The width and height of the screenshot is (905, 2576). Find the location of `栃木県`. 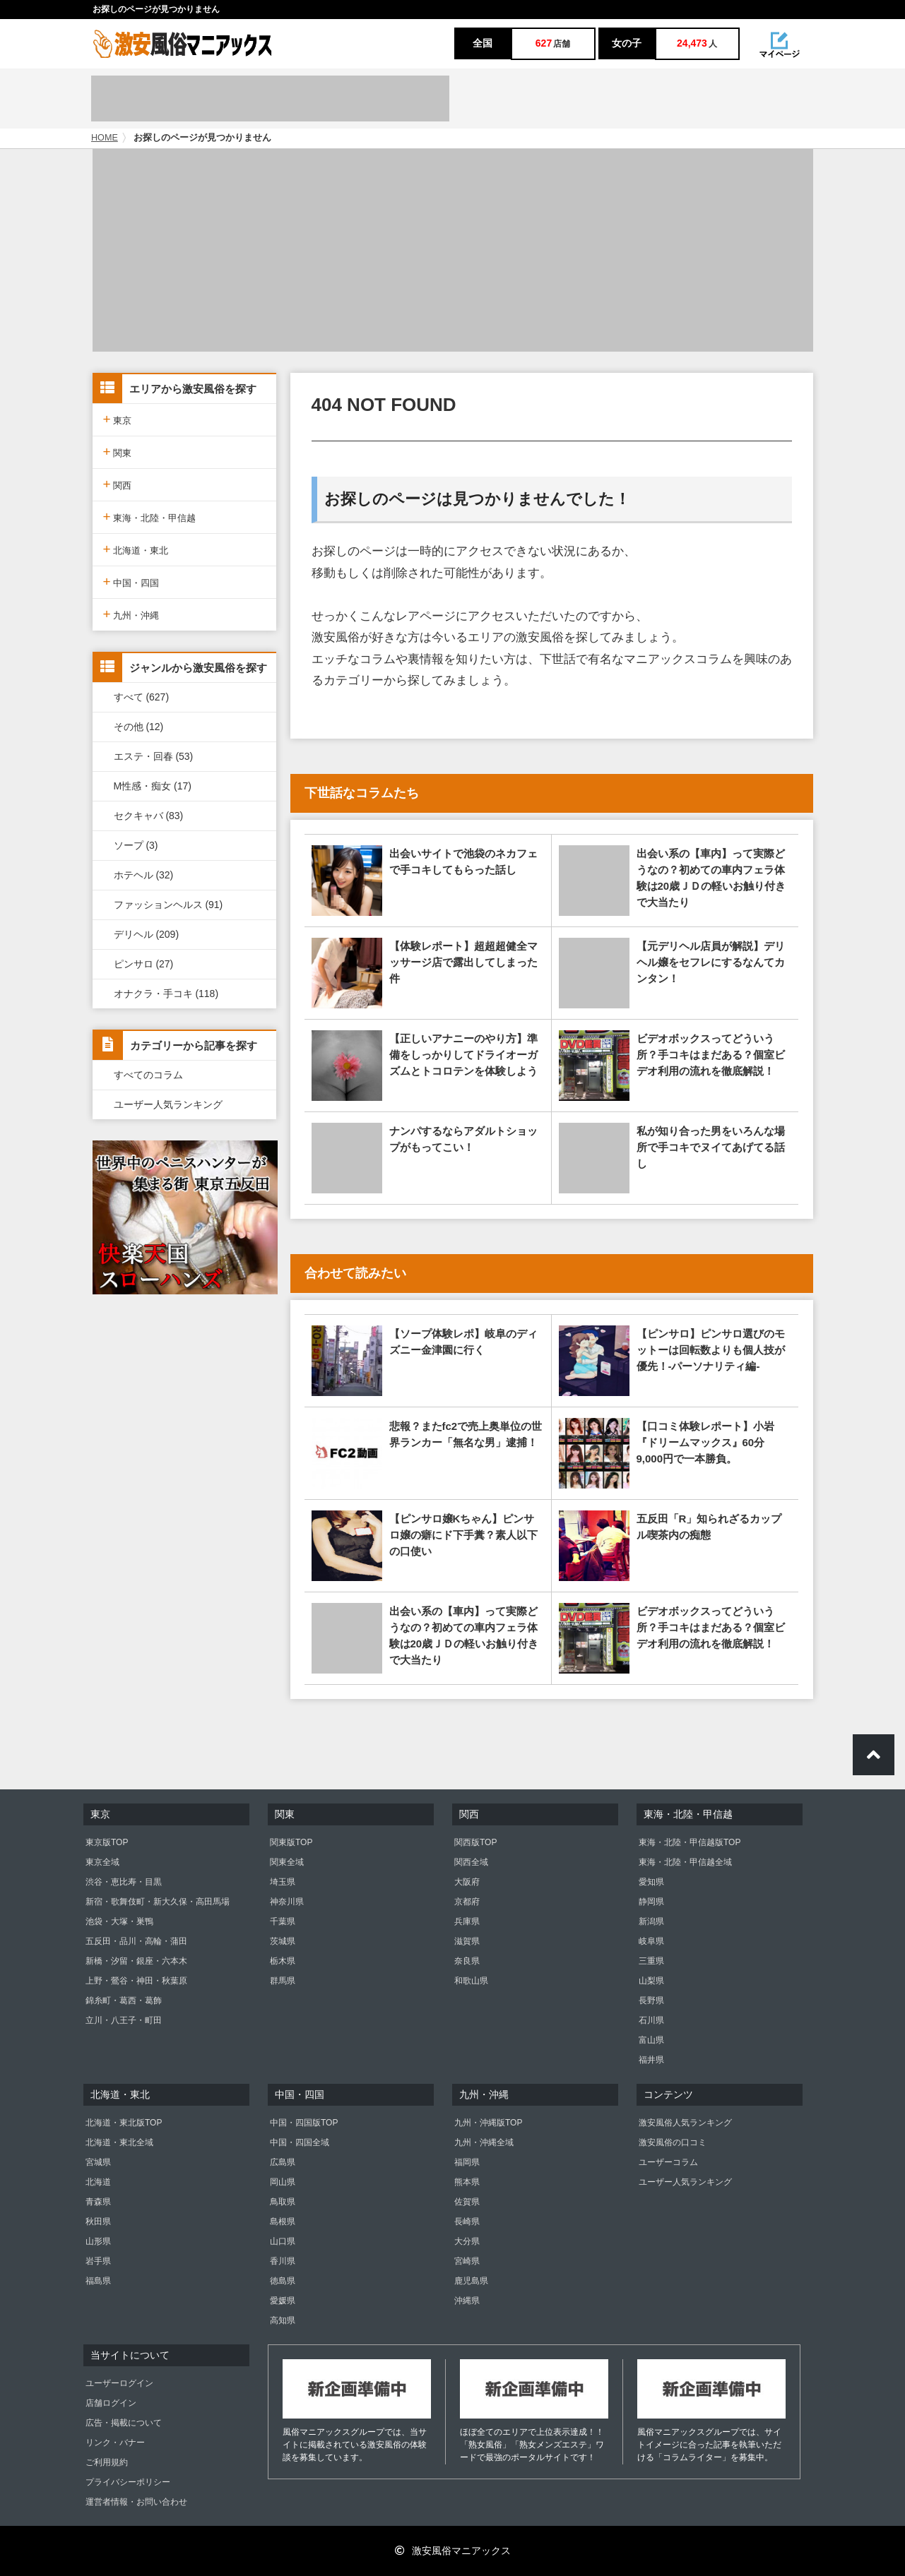

栃木県 is located at coordinates (282, 1961).